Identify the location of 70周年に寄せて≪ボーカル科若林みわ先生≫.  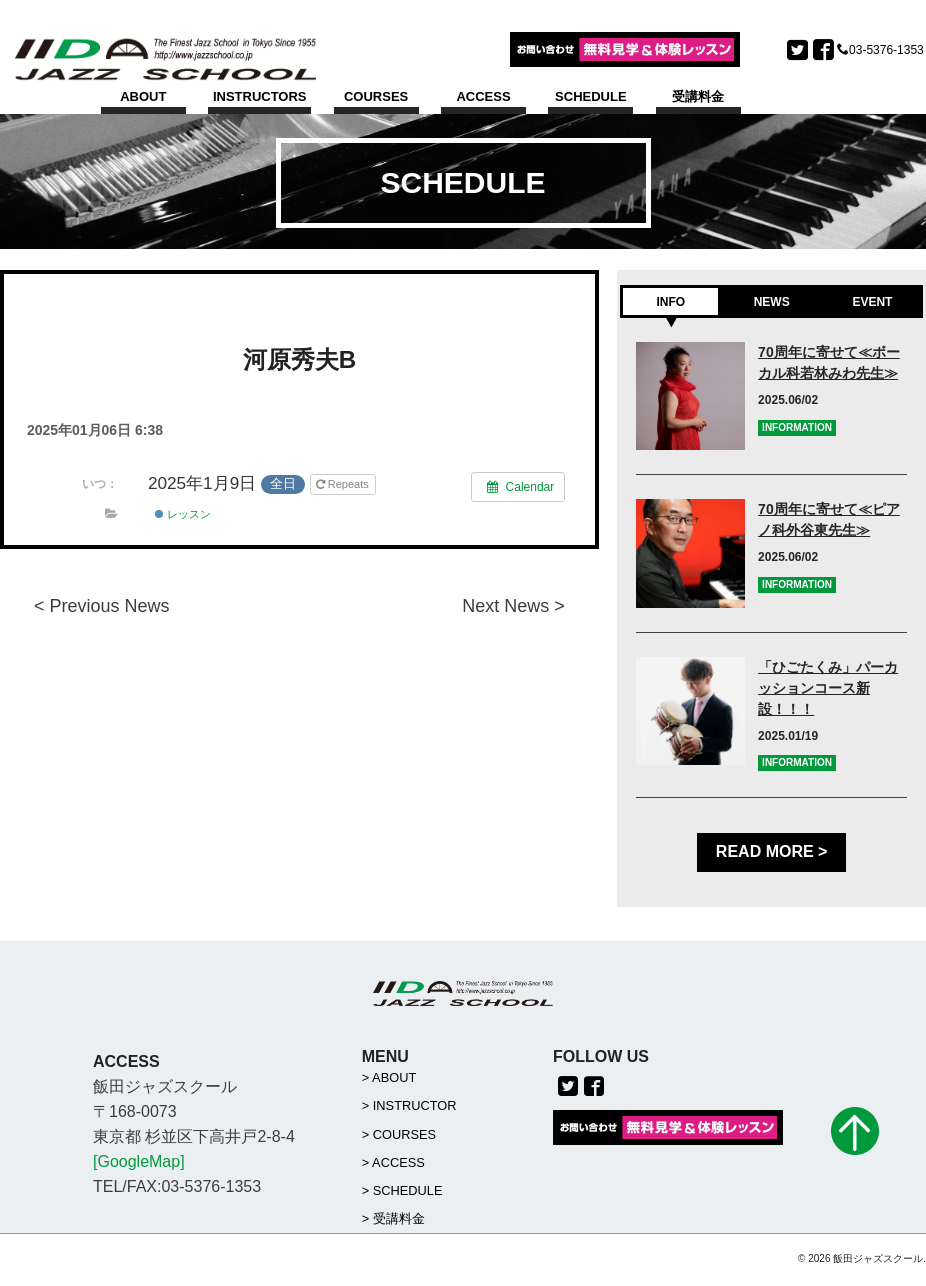
(829, 363).